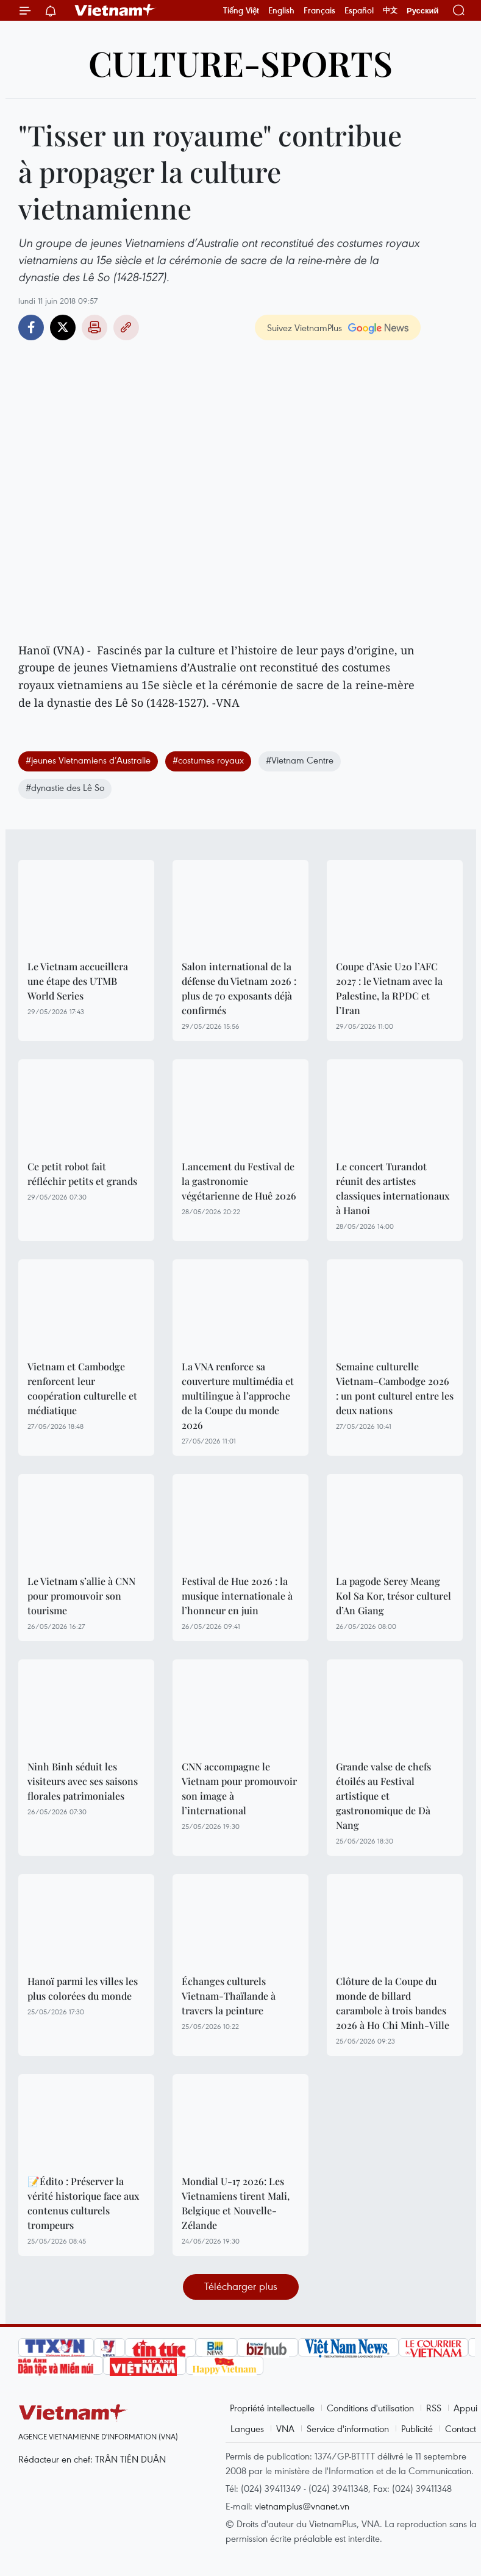 The width and height of the screenshot is (481, 2576). I want to click on Salon international de la défense du Vietnam 2026 : plus de 70 exposants déjà confirmés, so click(239, 988).